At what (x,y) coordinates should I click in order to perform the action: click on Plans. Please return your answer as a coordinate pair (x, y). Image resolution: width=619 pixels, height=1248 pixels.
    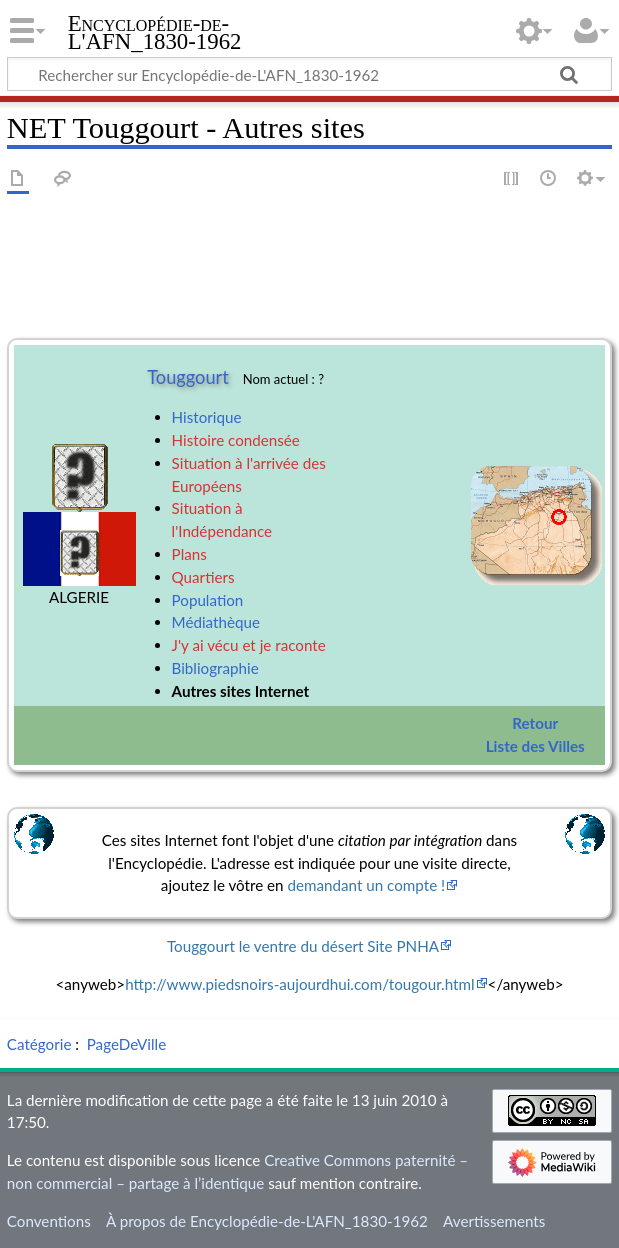
    Looking at the image, I should click on (189, 554).